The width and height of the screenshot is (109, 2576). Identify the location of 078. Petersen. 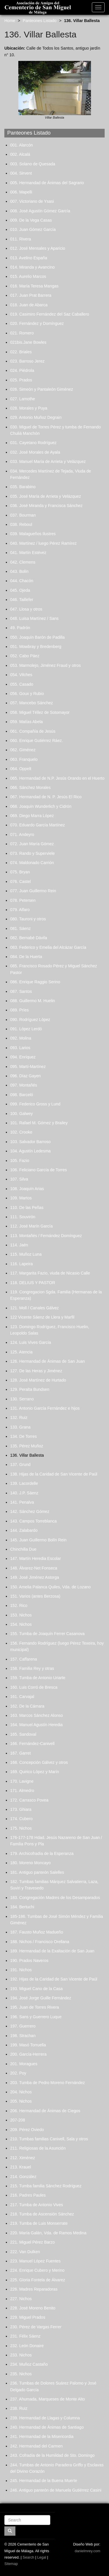
(22, 900).